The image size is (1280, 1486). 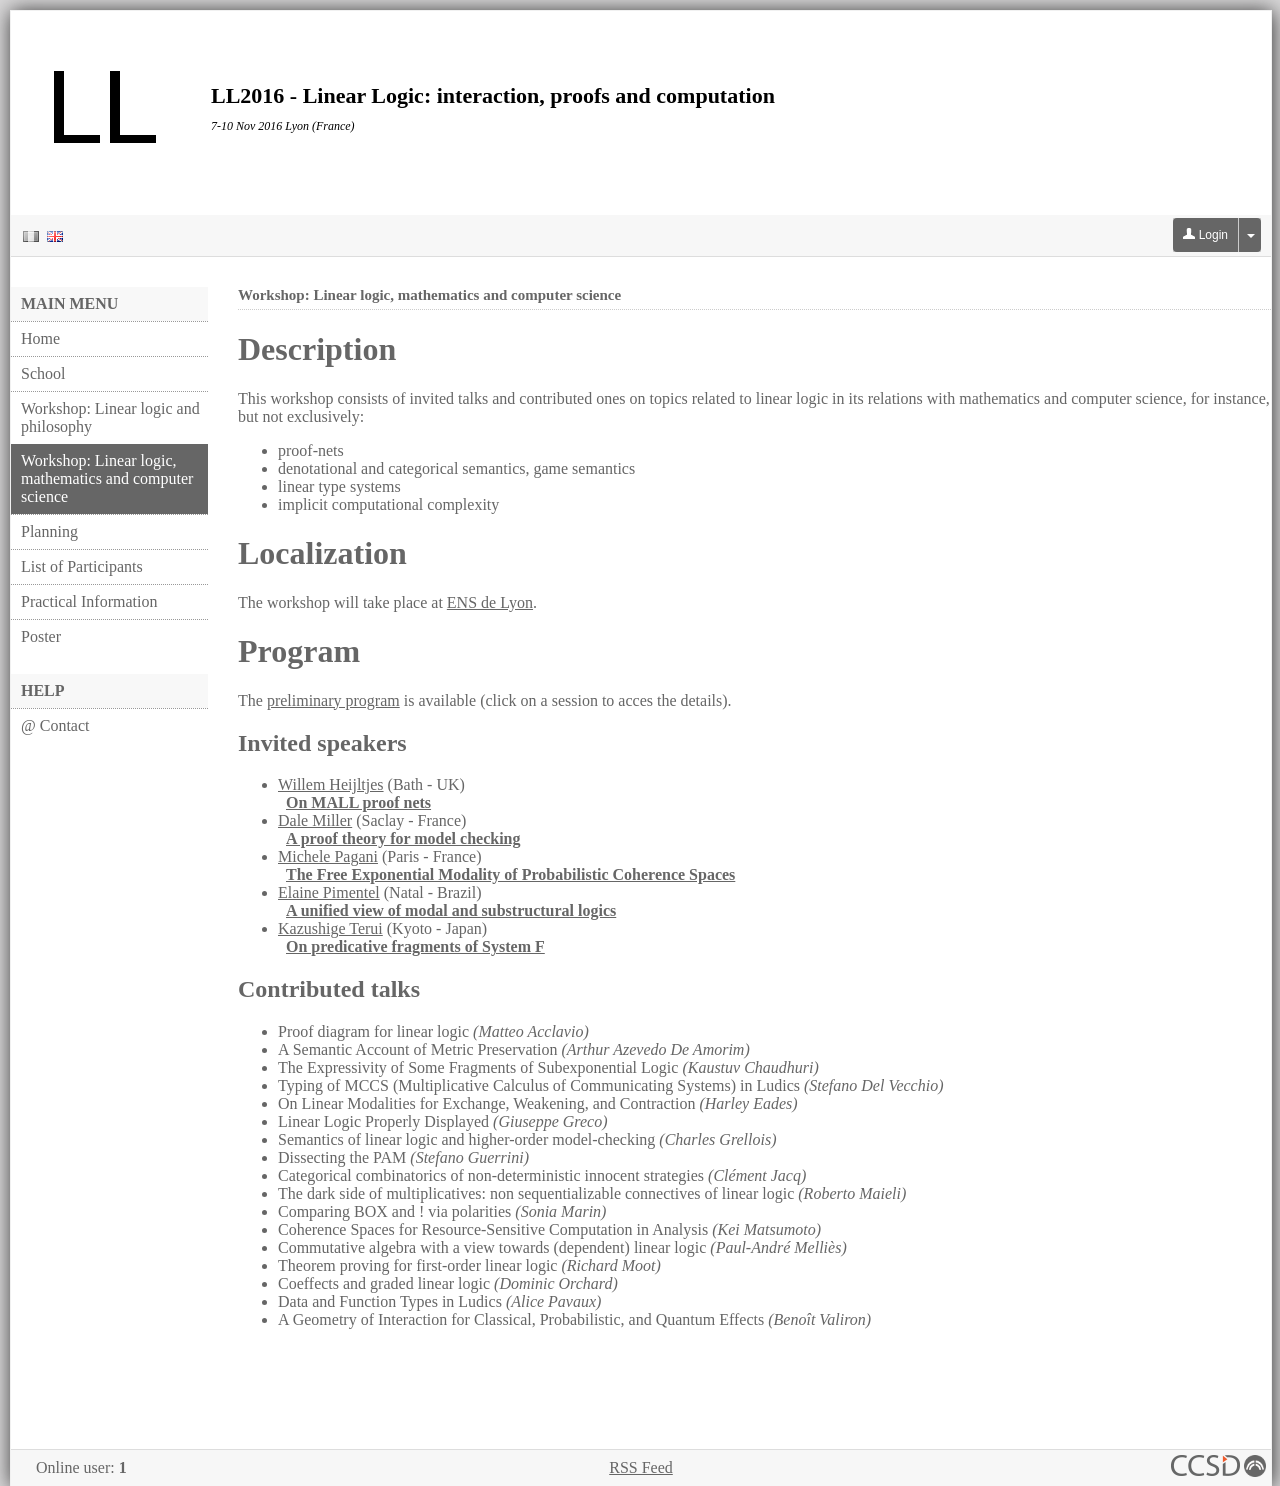 I want to click on ENS de Lyon, so click(x=490, y=602).